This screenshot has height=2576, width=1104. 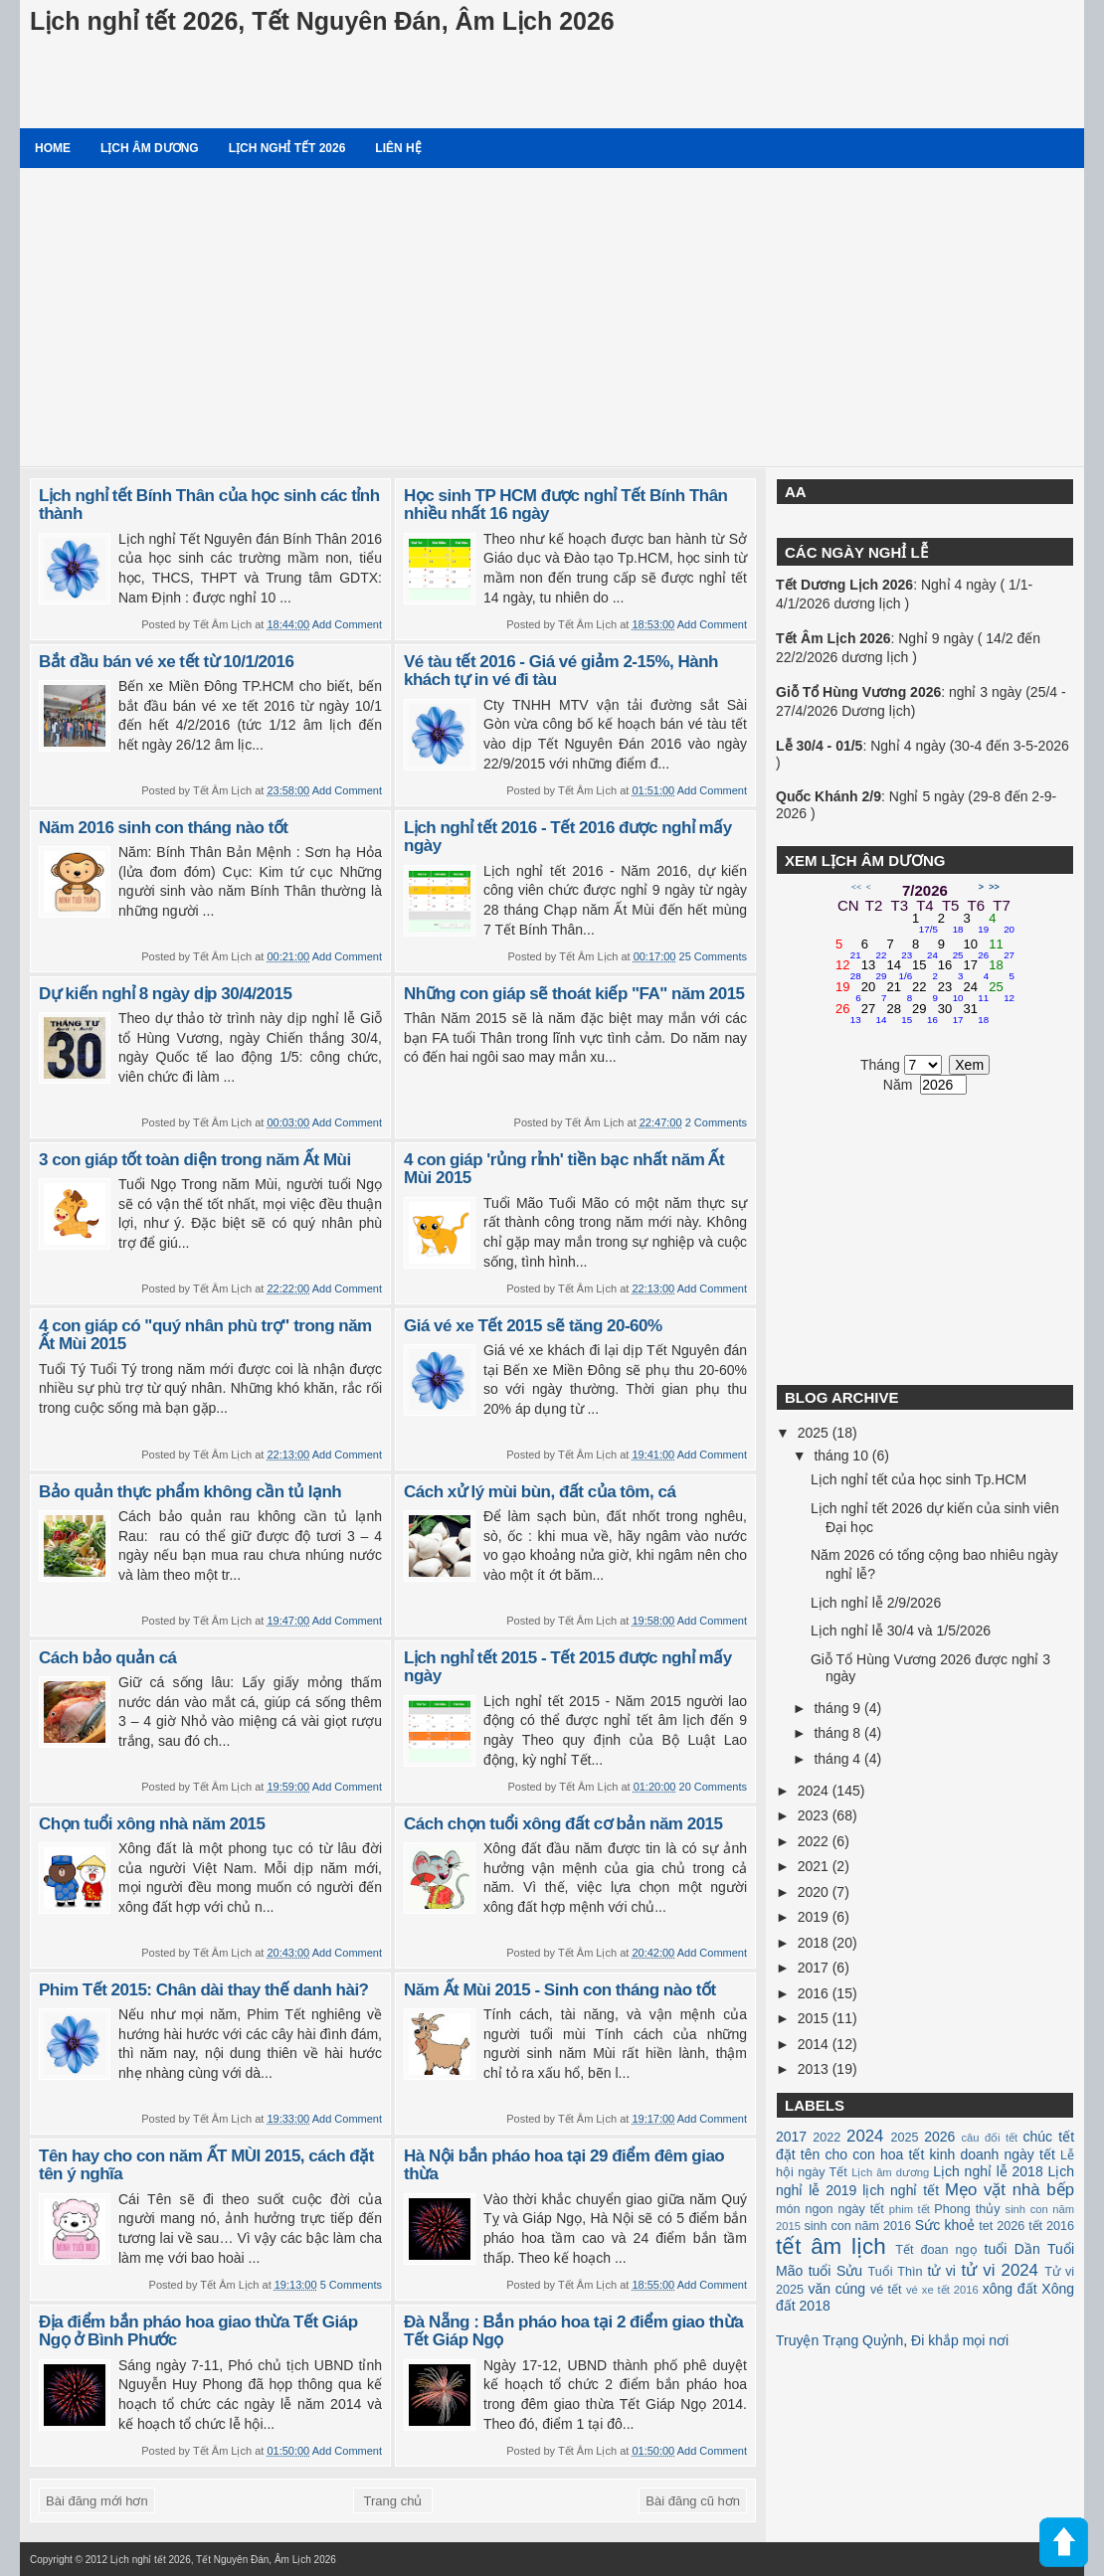 What do you see at coordinates (839, 1733) in the screenshot?
I see `tháng 8` at bounding box center [839, 1733].